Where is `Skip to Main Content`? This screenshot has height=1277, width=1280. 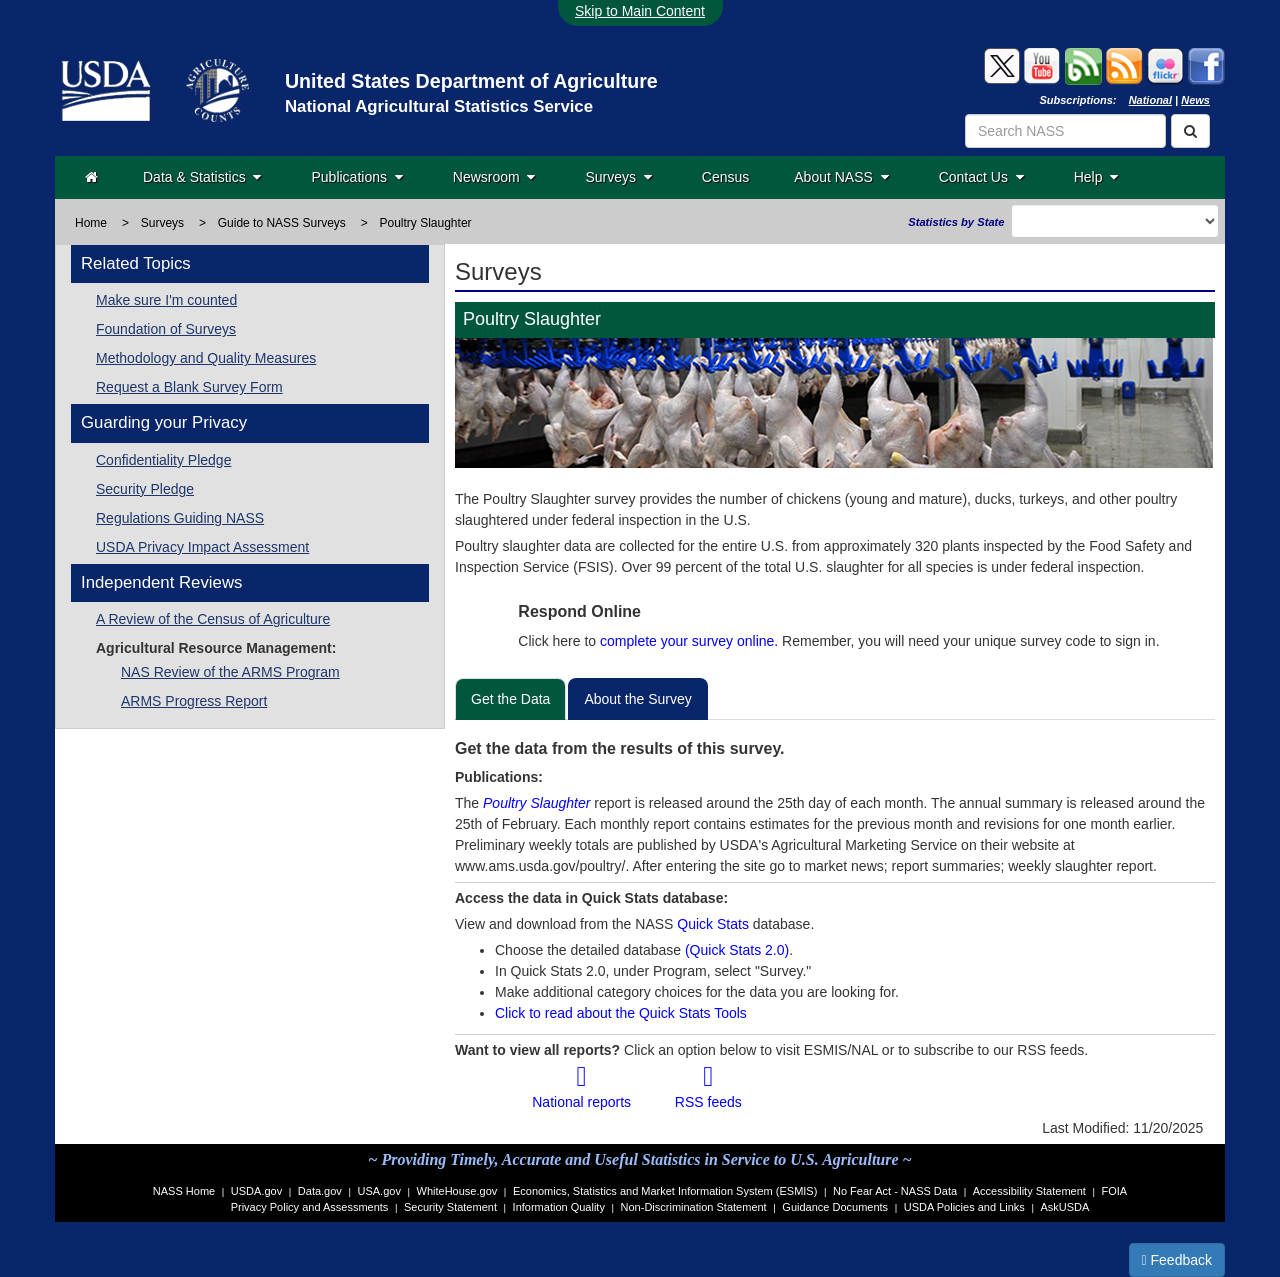
Skip to Main Content is located at coordinates (640, 11).